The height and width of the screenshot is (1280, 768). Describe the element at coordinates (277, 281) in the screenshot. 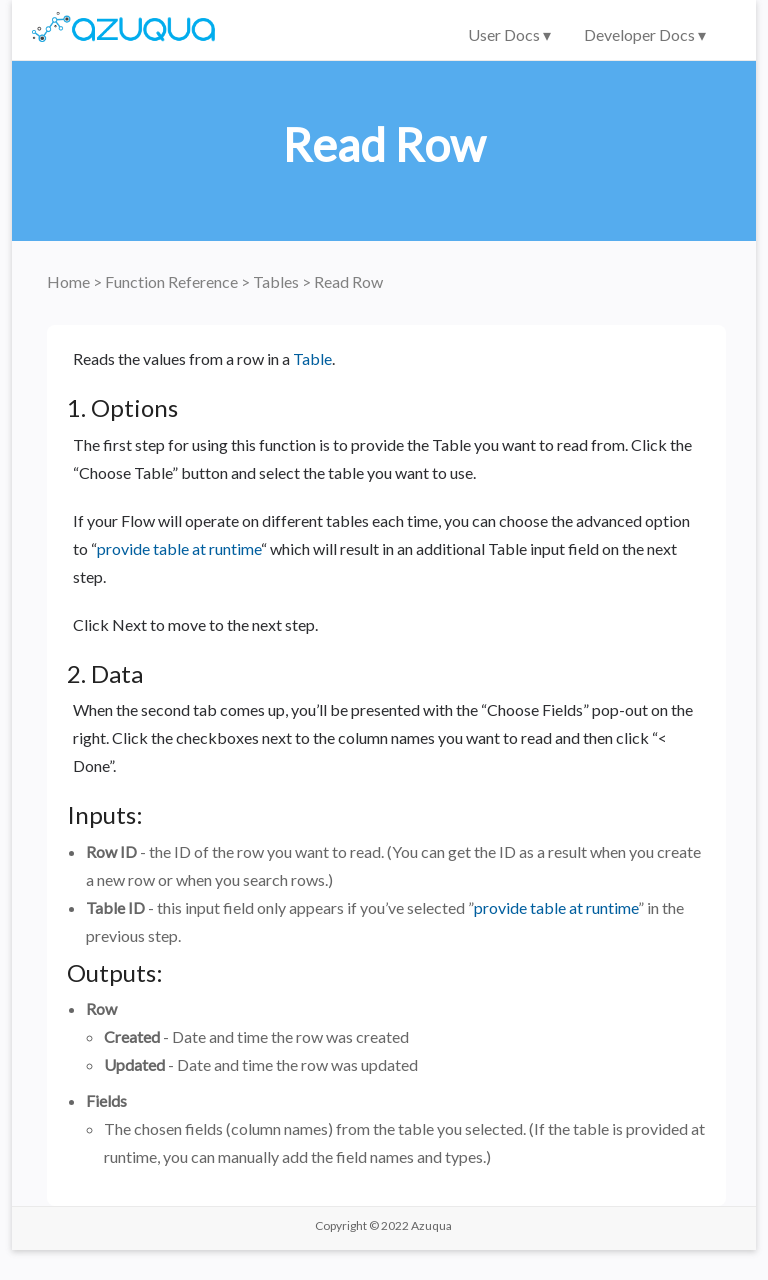

I see `Tables` at that location.